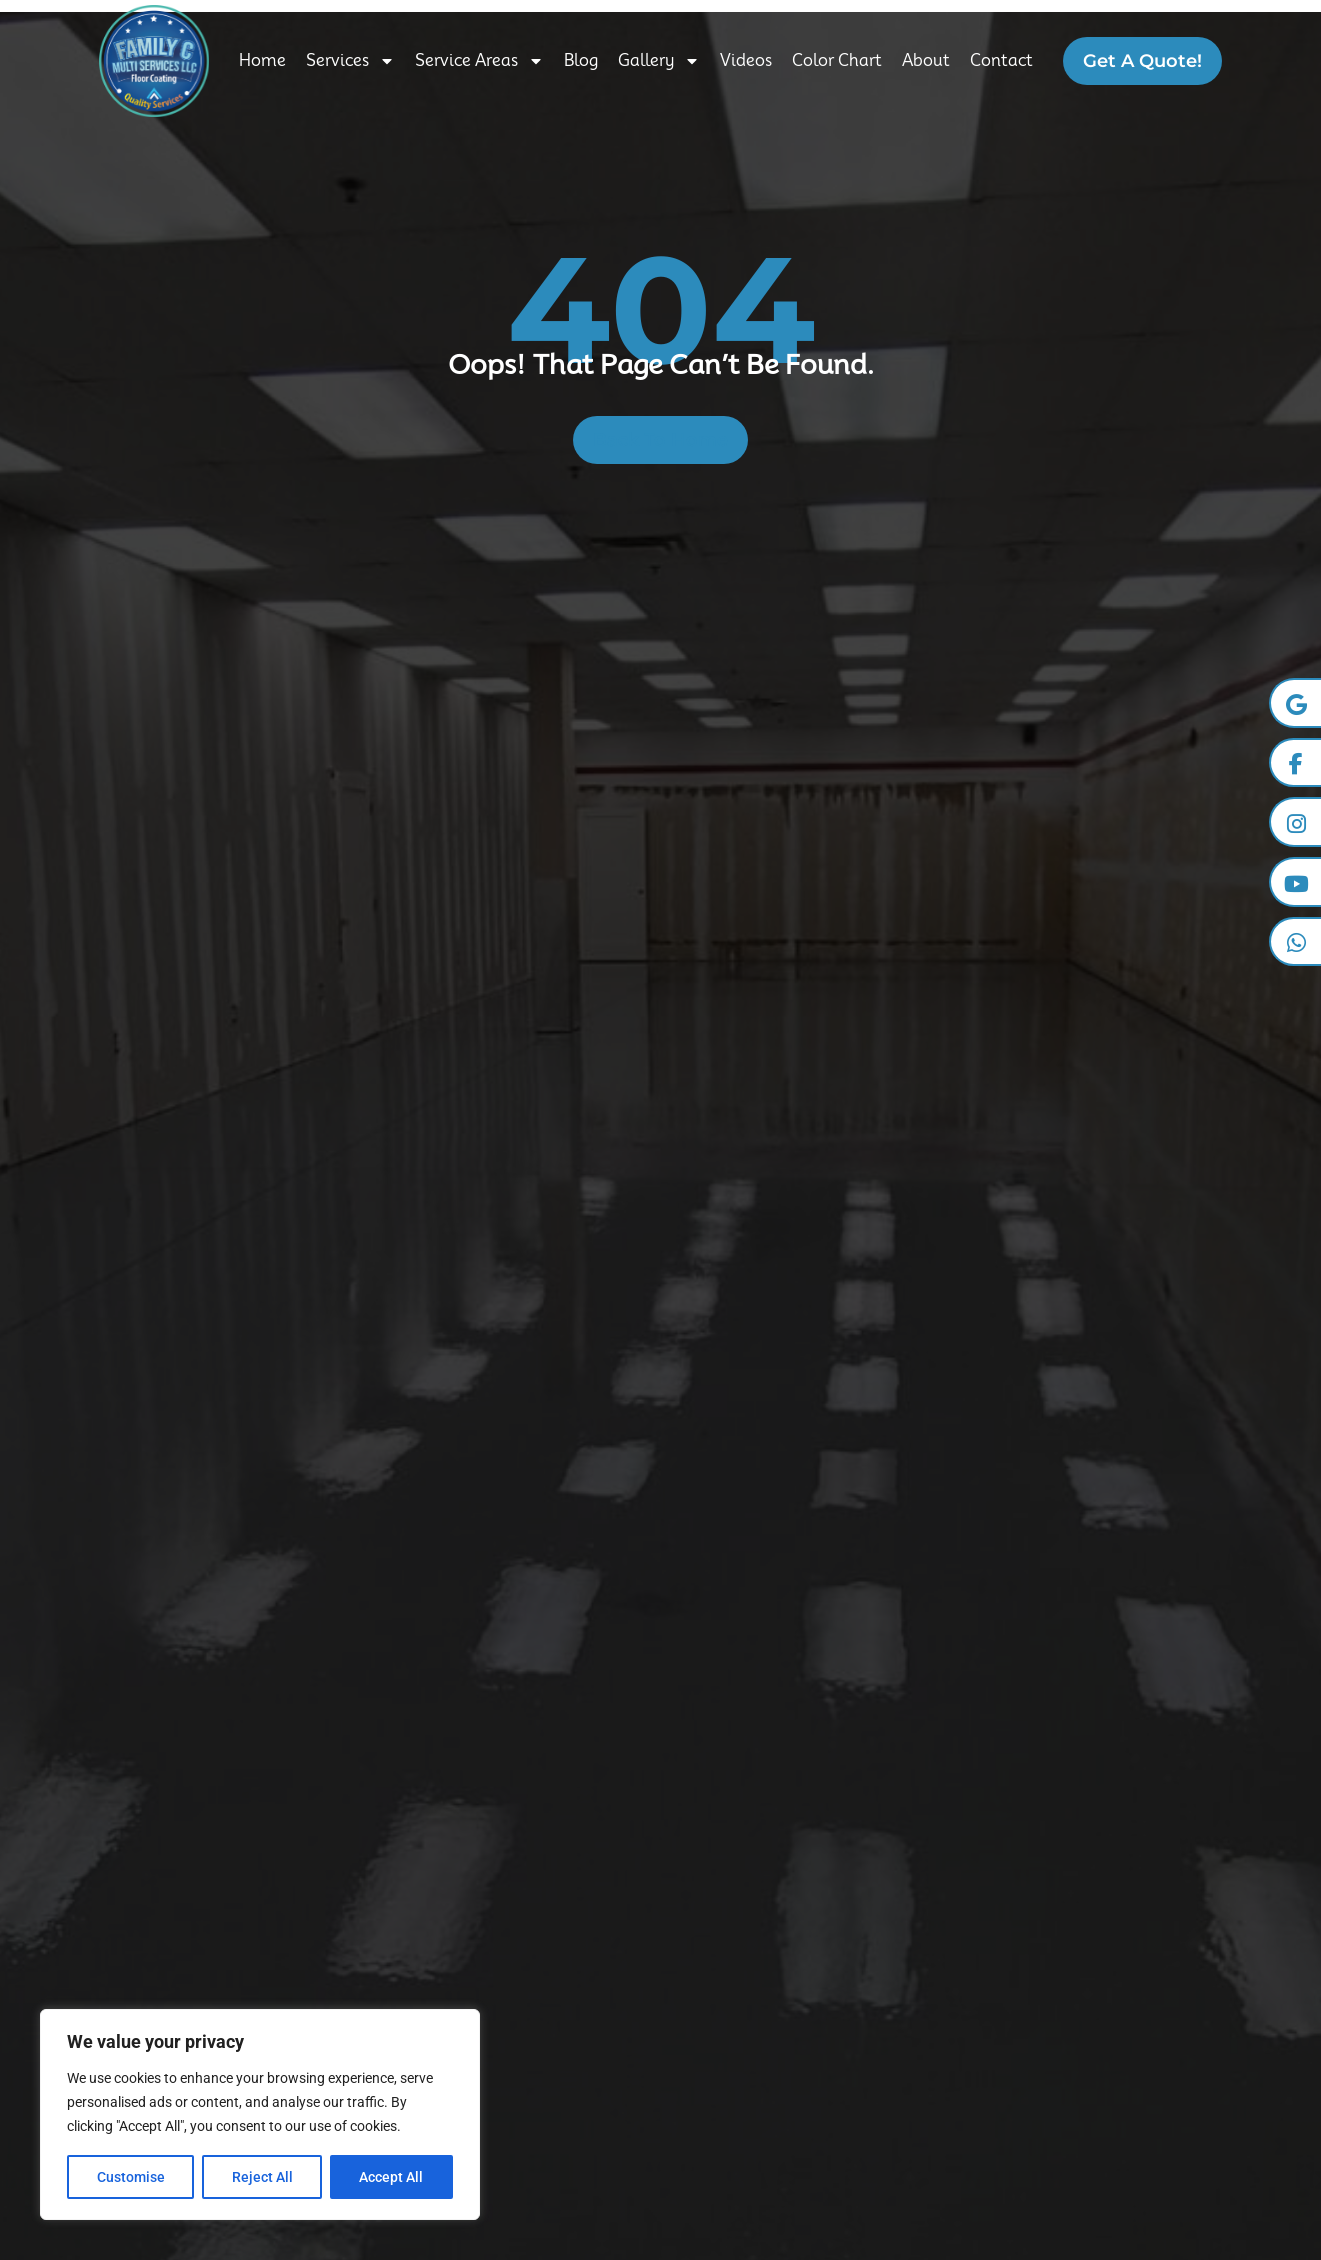 Image resolution: width=1321 pixels, height=2260 pixels. What do you see at coordinates (262, 60) in the screenshot?
I see `Home` at bounding box center [262, 60].